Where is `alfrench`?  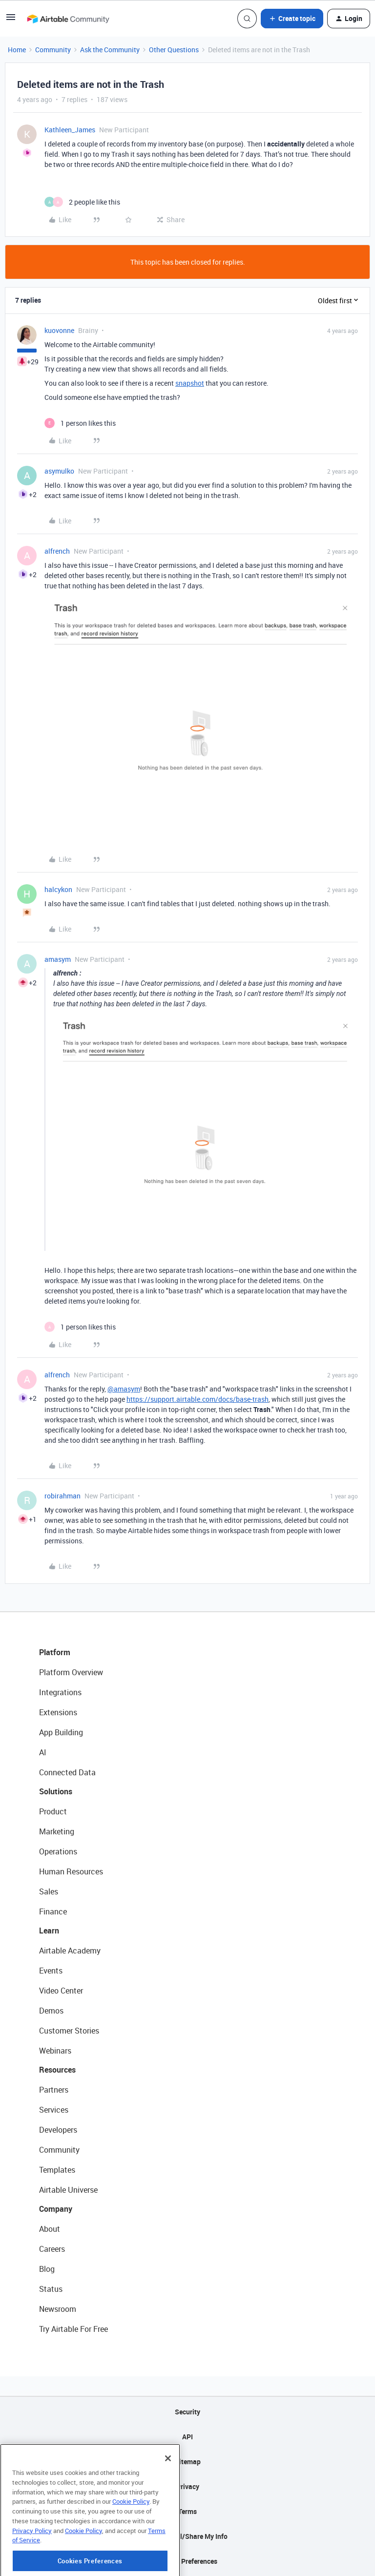 alfrench is located at coordinates (57, 551).